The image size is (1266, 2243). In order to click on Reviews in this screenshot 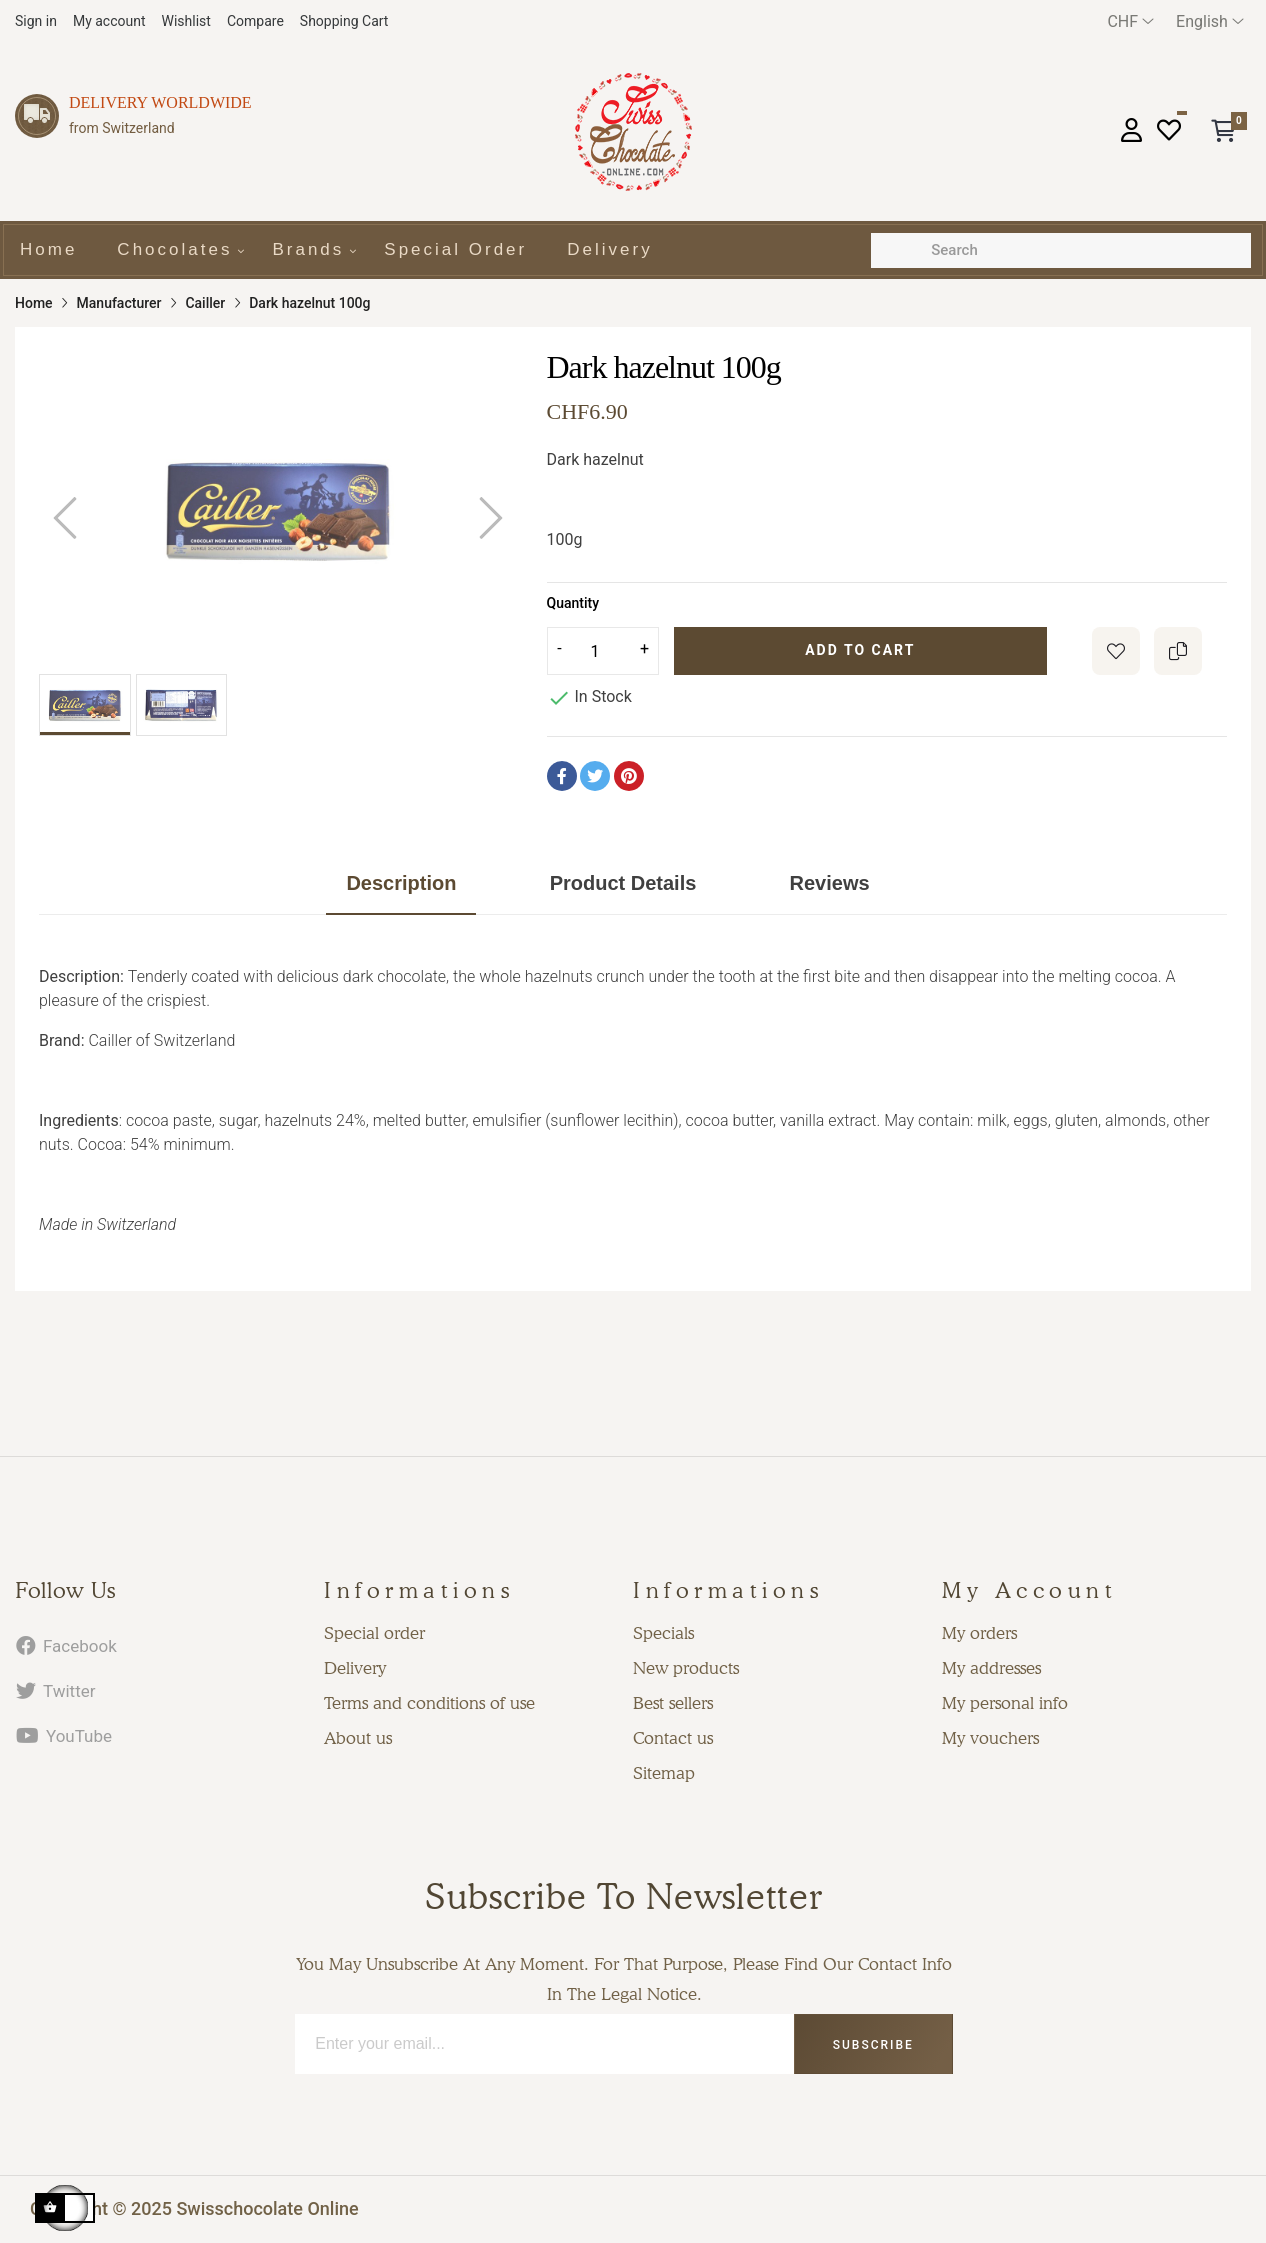, I will do `click(830, 883)`.